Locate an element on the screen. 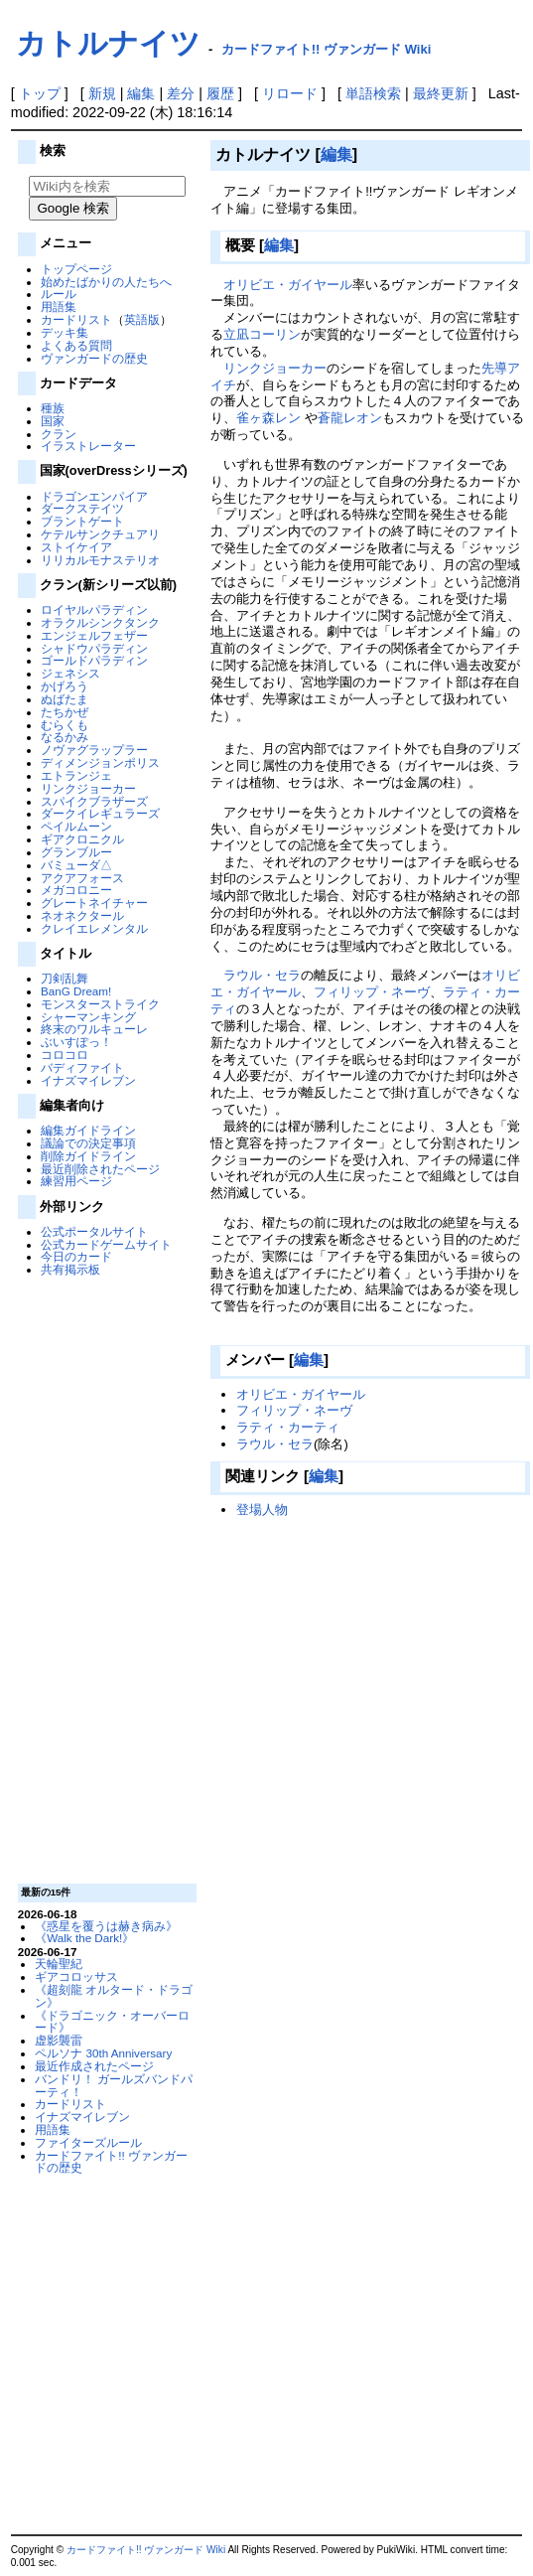  クレイエレメンタル is located at coordinates (94, 928).